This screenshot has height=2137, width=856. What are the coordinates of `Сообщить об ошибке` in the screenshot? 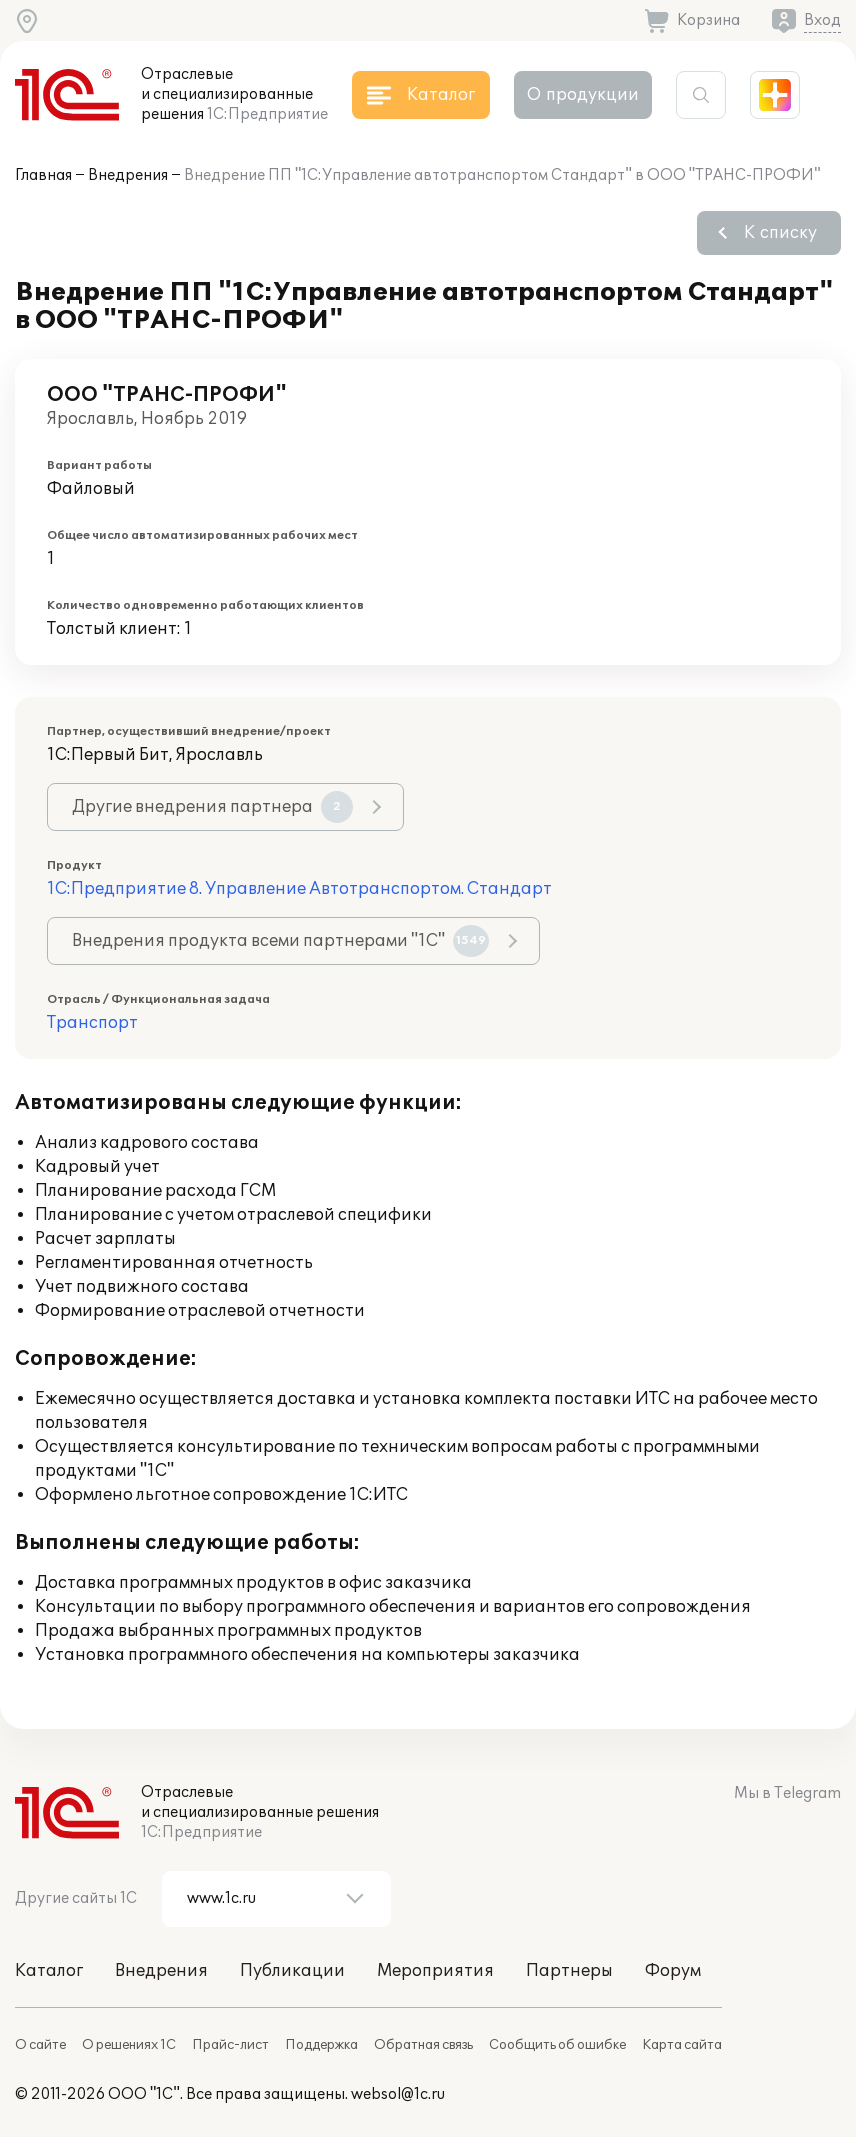 It's located at (557, 2045).